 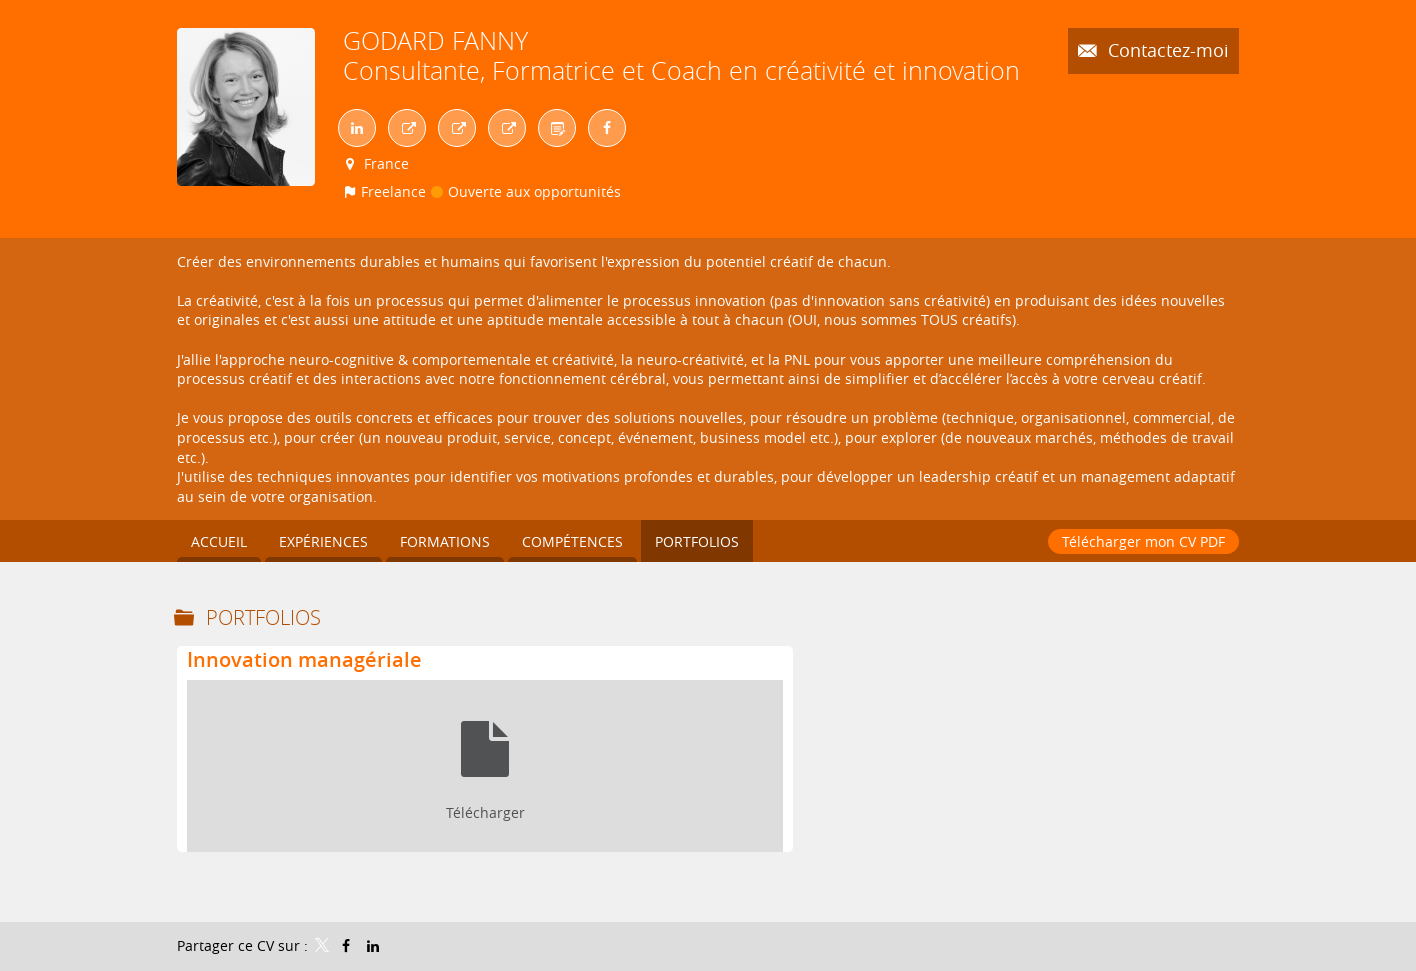 I want to click on Télécharger, so click(x=485, y=812).